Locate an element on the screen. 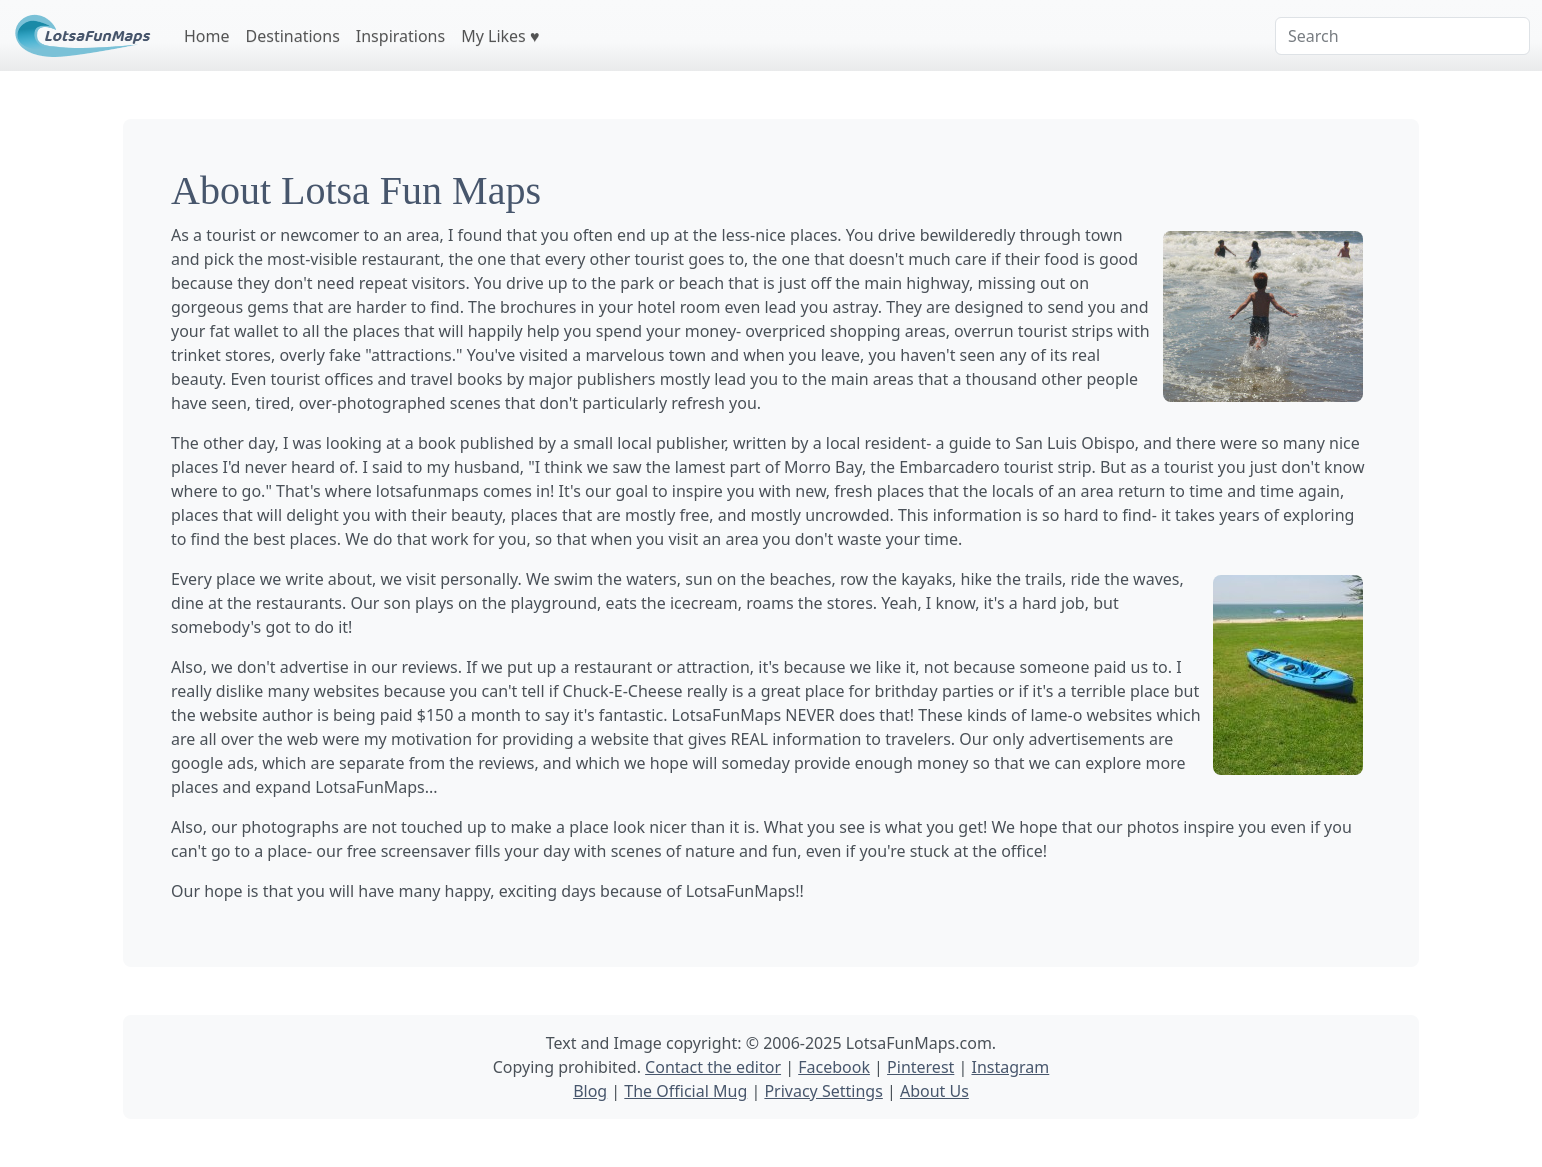 Image resolution: width=1542 pixels, height=1167 pixels. About Us is located at coordinates (934, 1091).